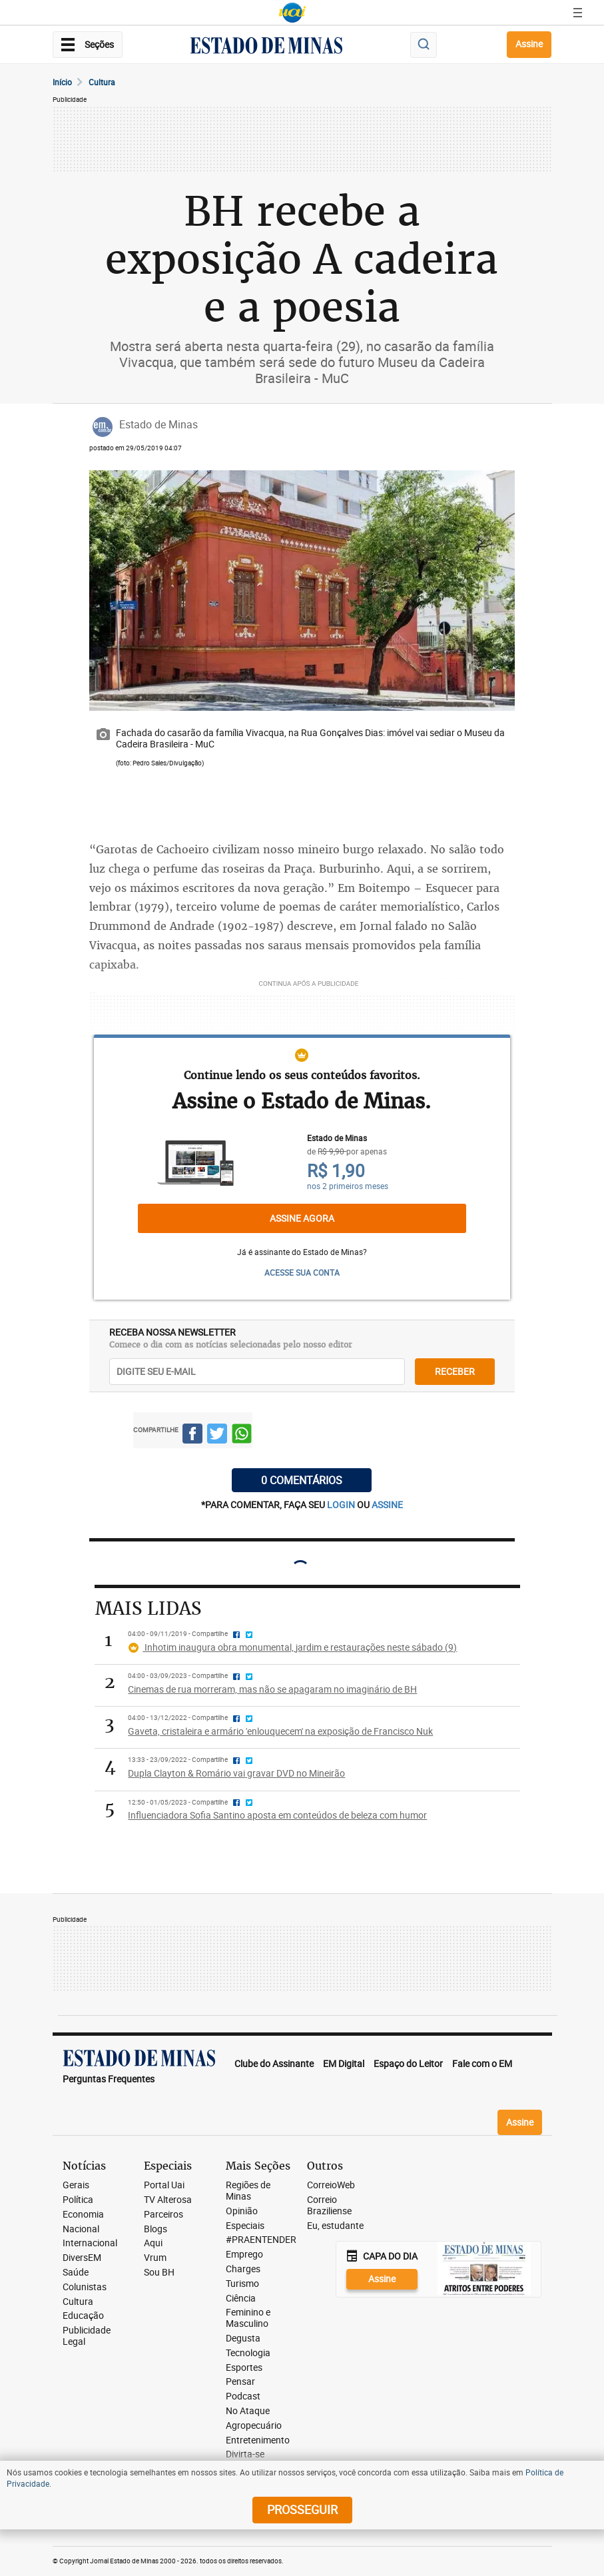 Image resolution: width=604 pixels, height=2576 pixels. Describe the element at coordinates (529, 43) in the screenshot. I see `Assine` at that location.